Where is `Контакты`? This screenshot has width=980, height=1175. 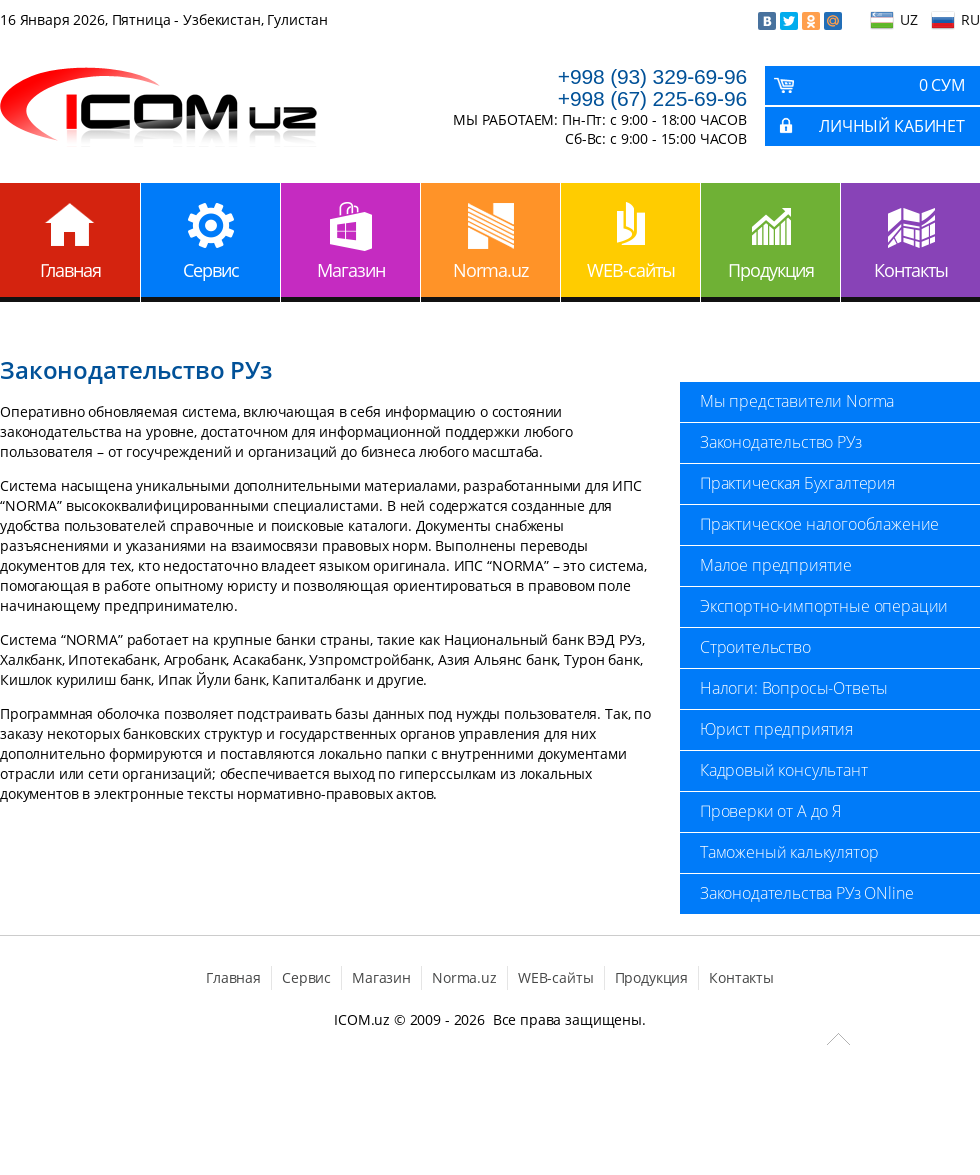 Контакты is located at coordinates (911, 270).